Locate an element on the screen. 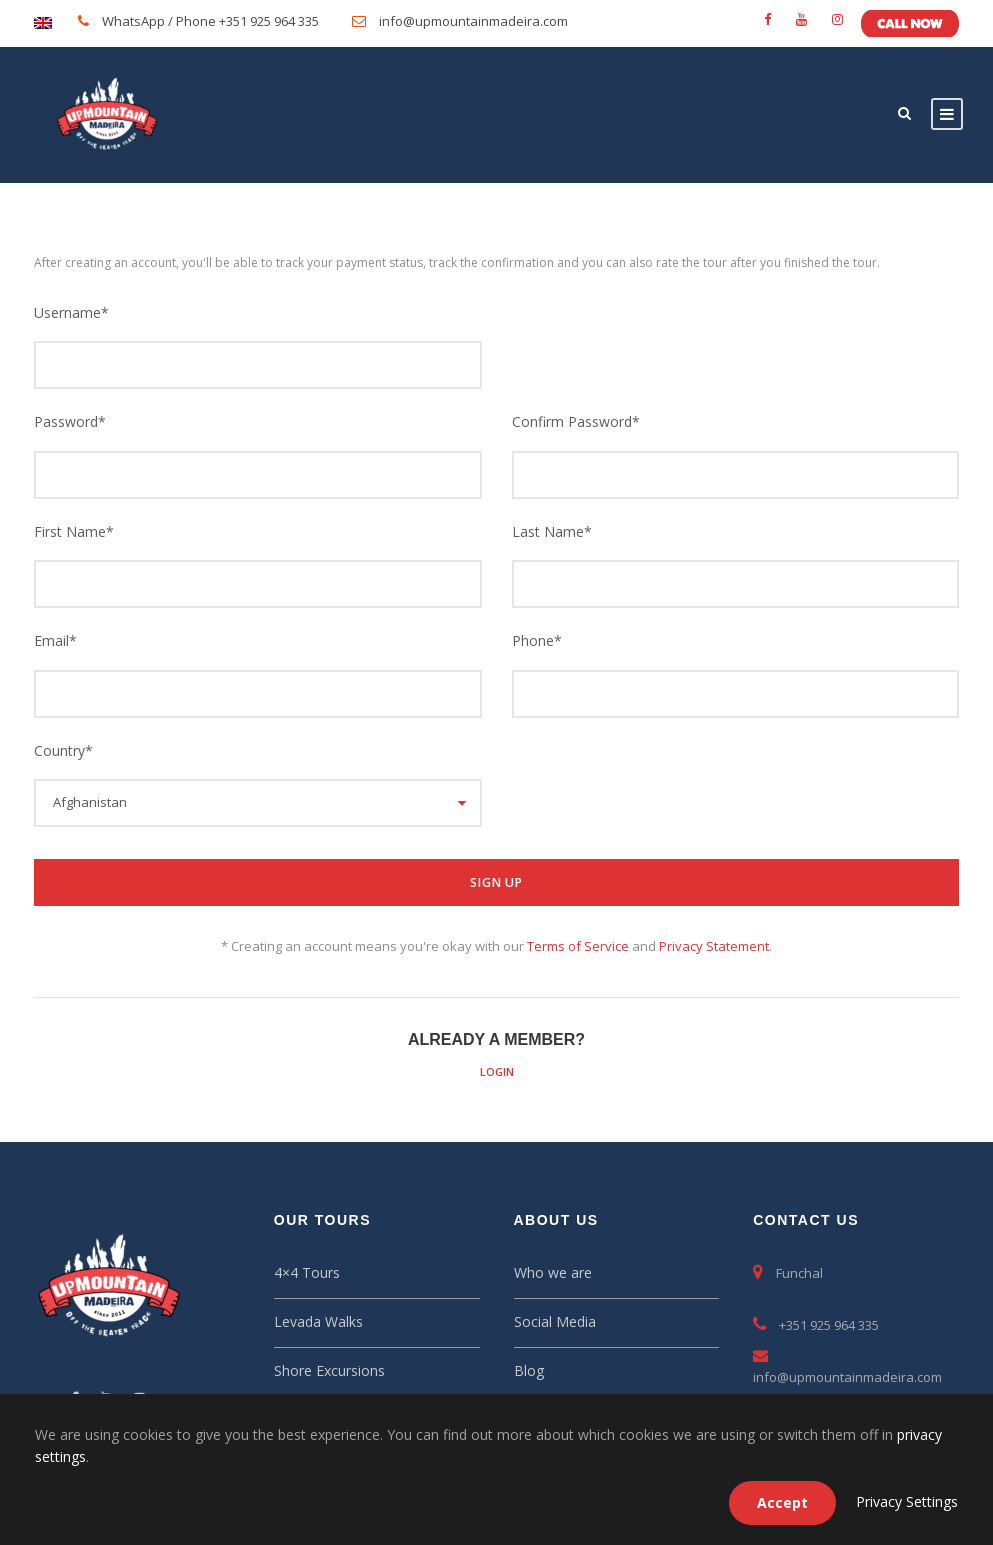 The height and width of the screenshot is (1545, 993). Privacy Settings is located at coordinates (907, 1501).